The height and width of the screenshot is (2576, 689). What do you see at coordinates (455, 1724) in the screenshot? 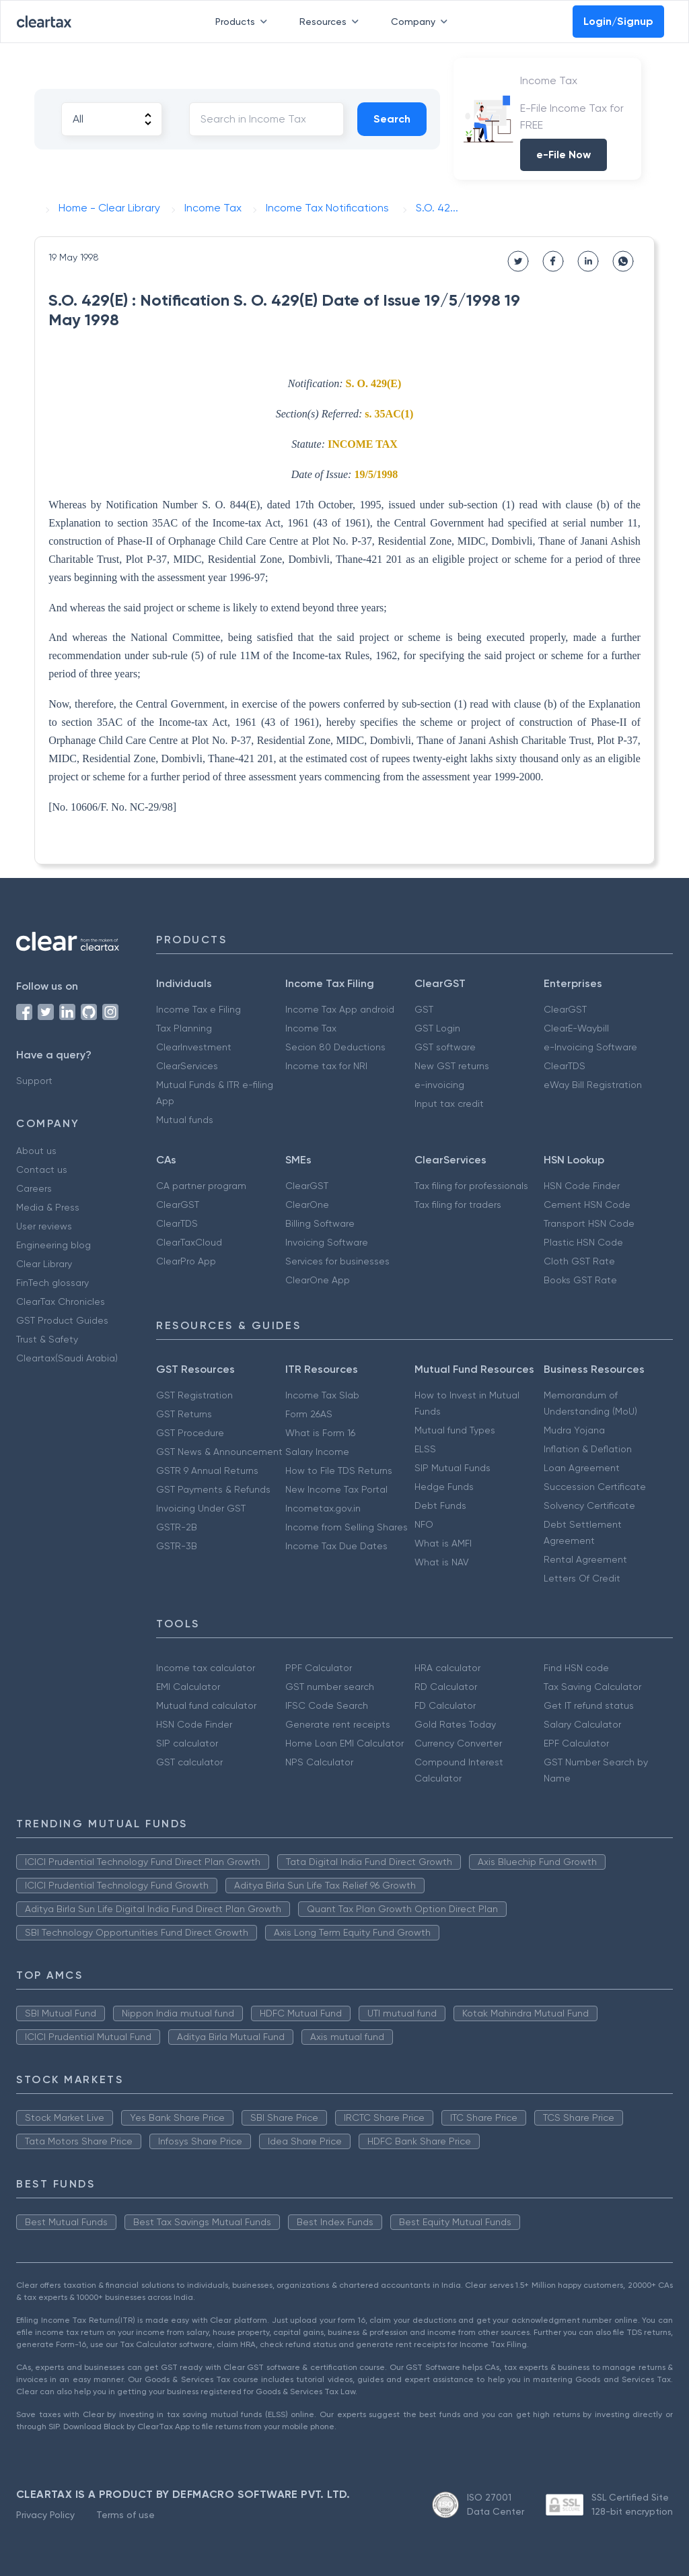
I see `Gold Rates Today` at bounding box center [455, 1724].